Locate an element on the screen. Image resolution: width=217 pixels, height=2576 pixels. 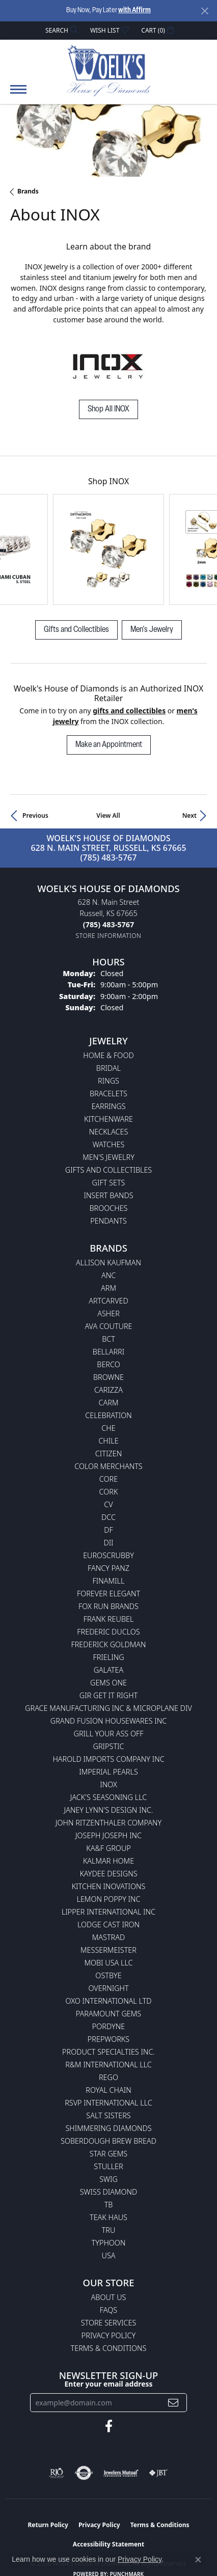
Shimmering Diamonds [menuitem] is located at coordinates (108, 2128).